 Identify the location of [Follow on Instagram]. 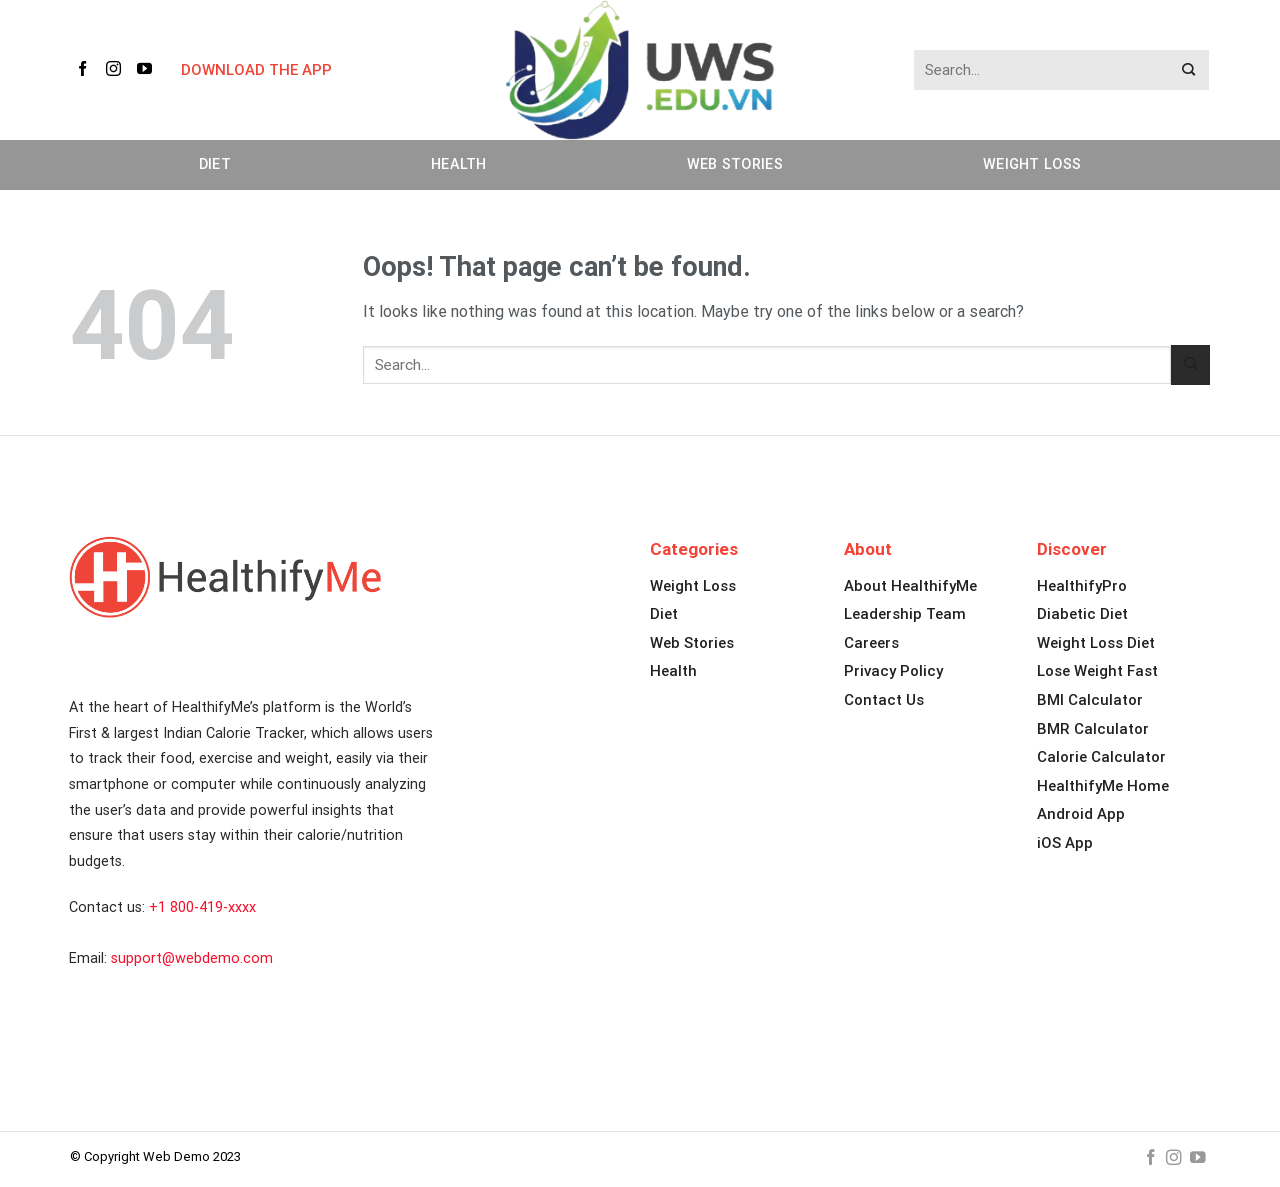
(117, 69).